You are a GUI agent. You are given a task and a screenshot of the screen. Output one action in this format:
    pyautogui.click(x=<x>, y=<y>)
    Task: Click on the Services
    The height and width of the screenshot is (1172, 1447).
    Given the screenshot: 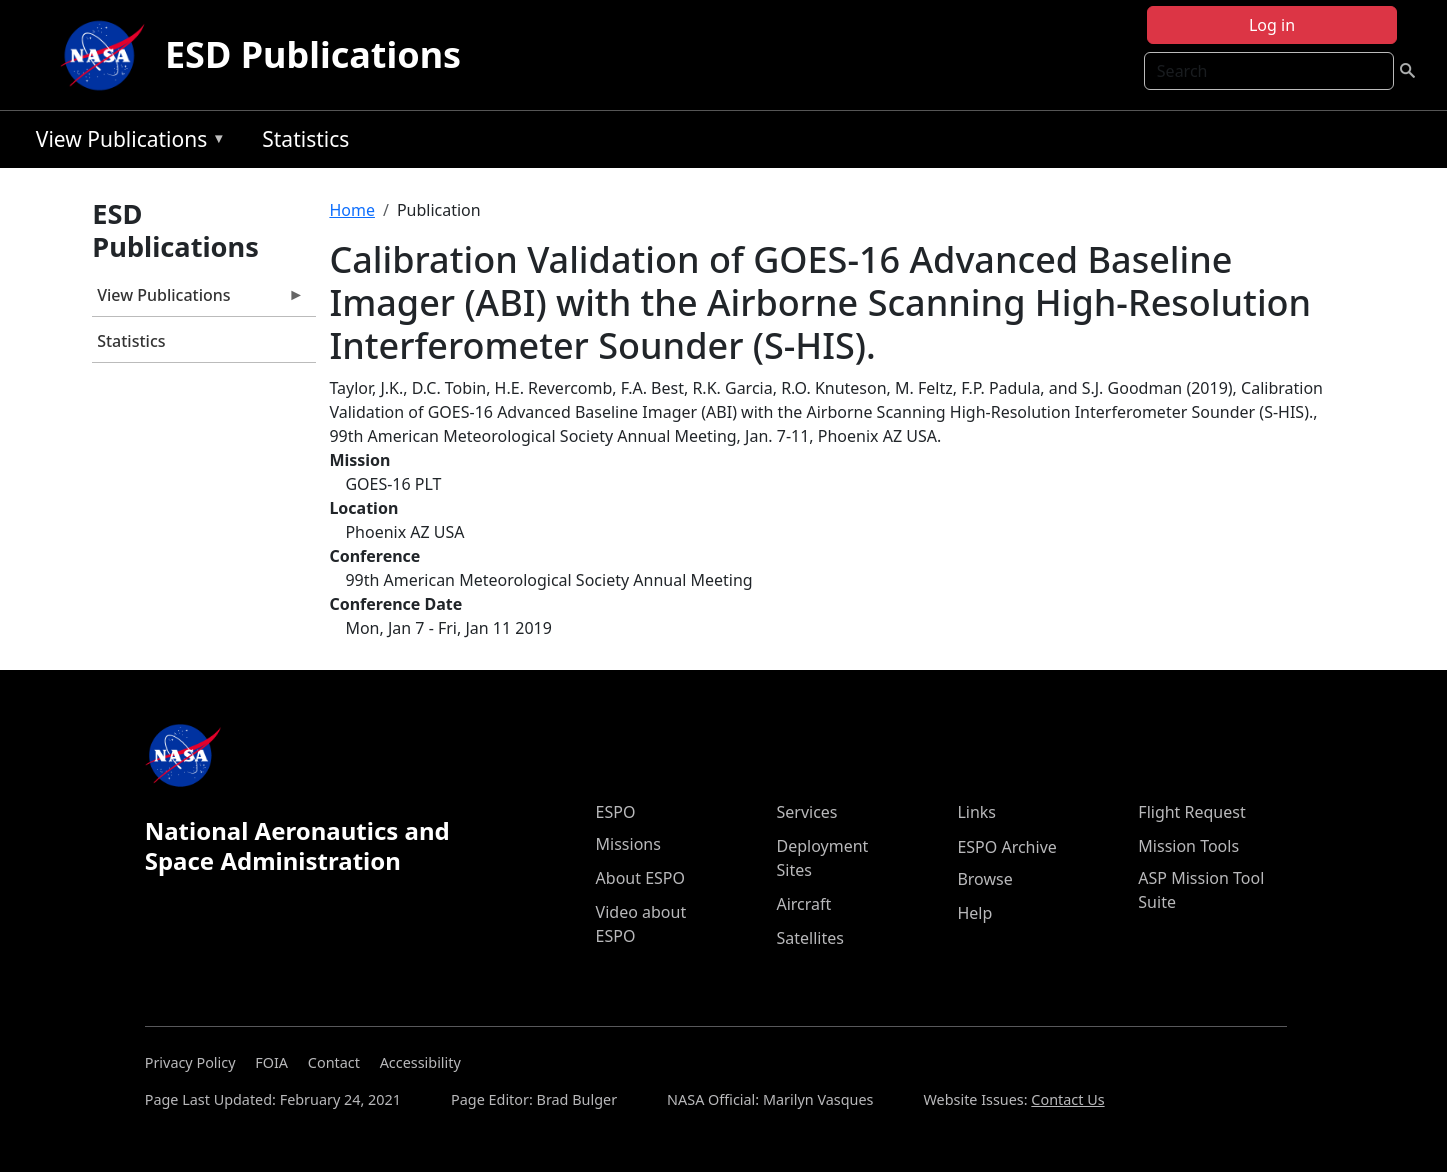 What is the action you would take?
    pyautogui.click(x=806, y=812)
    